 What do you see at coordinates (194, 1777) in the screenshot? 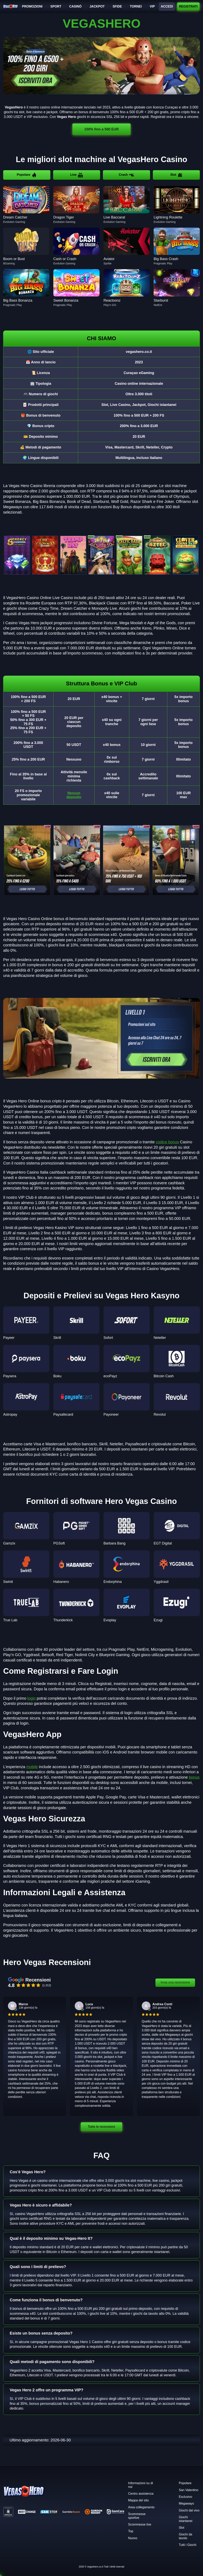
I see `bonus` at bounding box center [194, 1777].